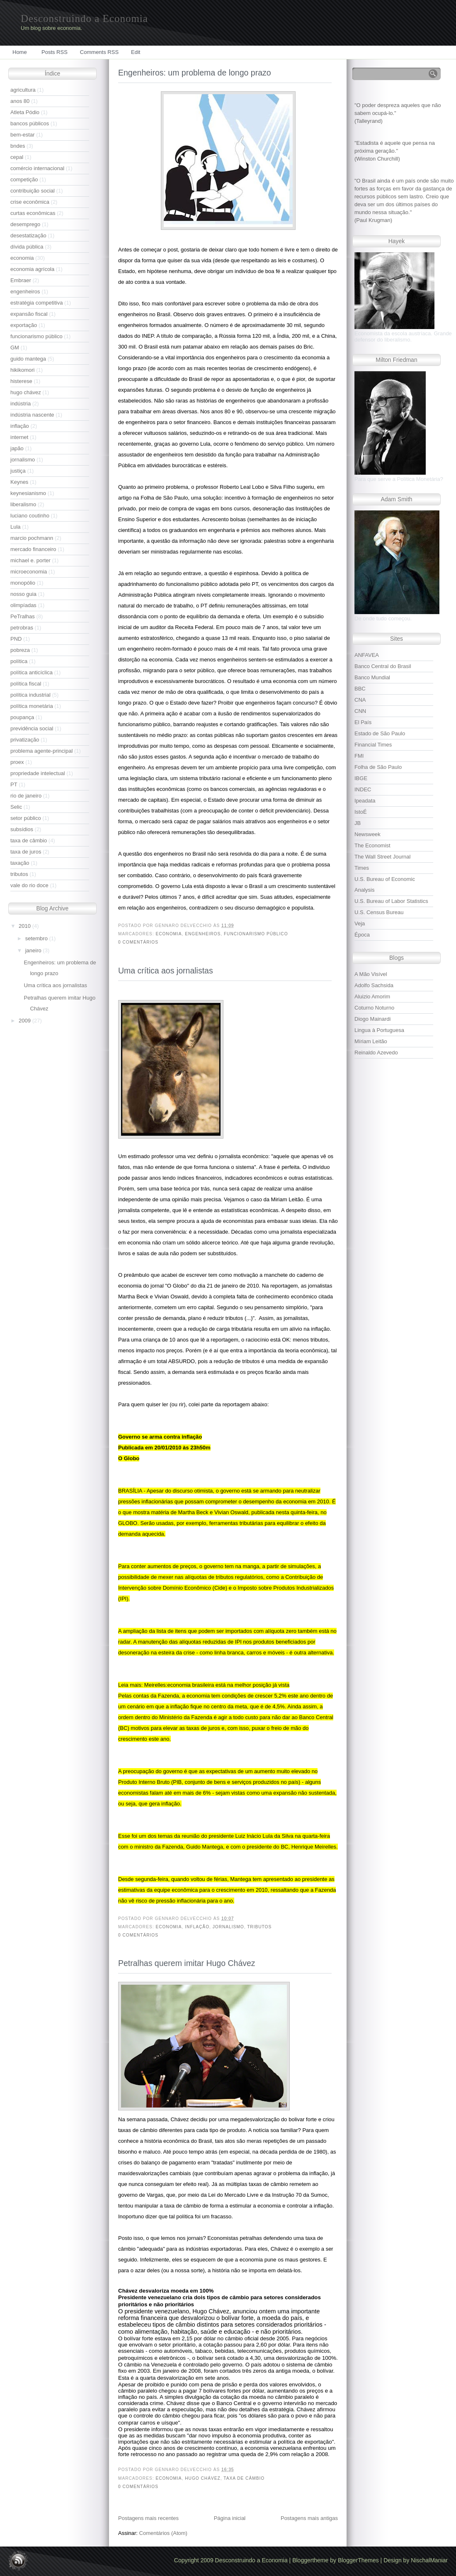 The image size is (456, 2576). Describe the element at coordinates (23, 325) in the screenshot. I see `exportação` at that location.